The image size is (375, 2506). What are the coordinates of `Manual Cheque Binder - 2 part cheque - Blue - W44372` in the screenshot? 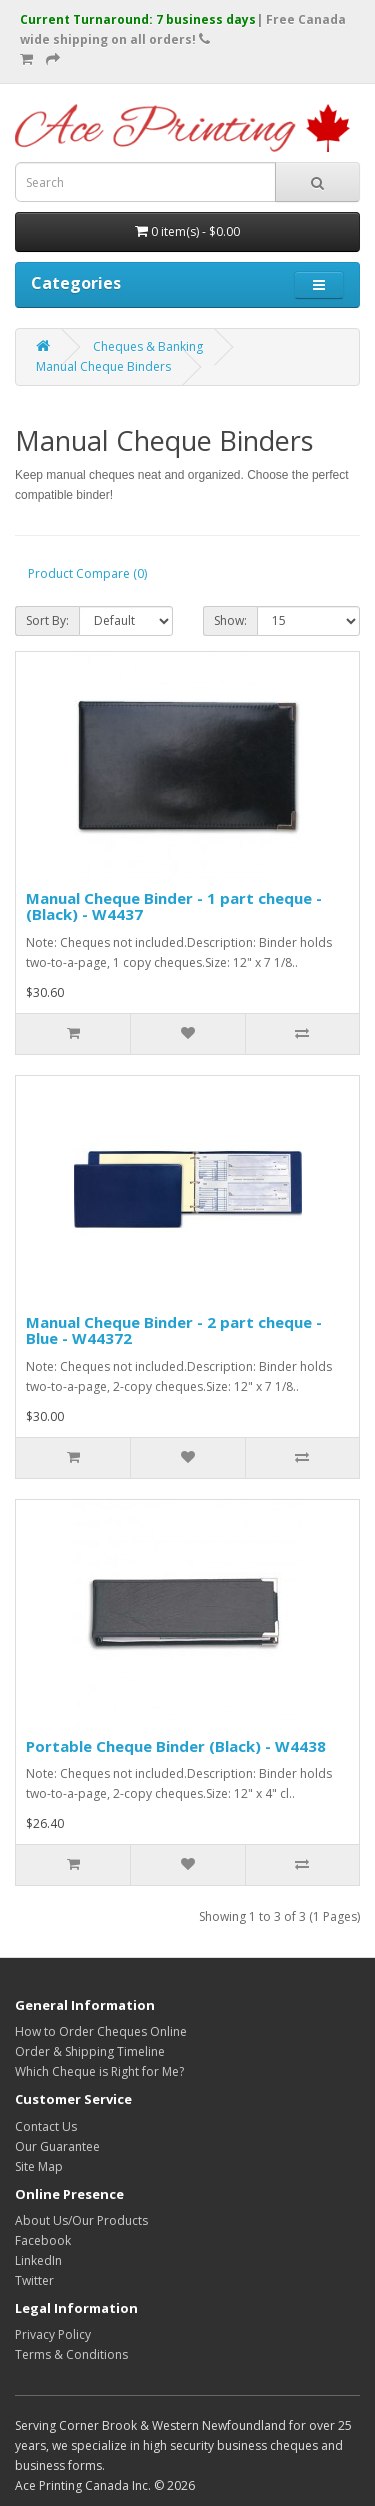 It's located at (174, 1330).